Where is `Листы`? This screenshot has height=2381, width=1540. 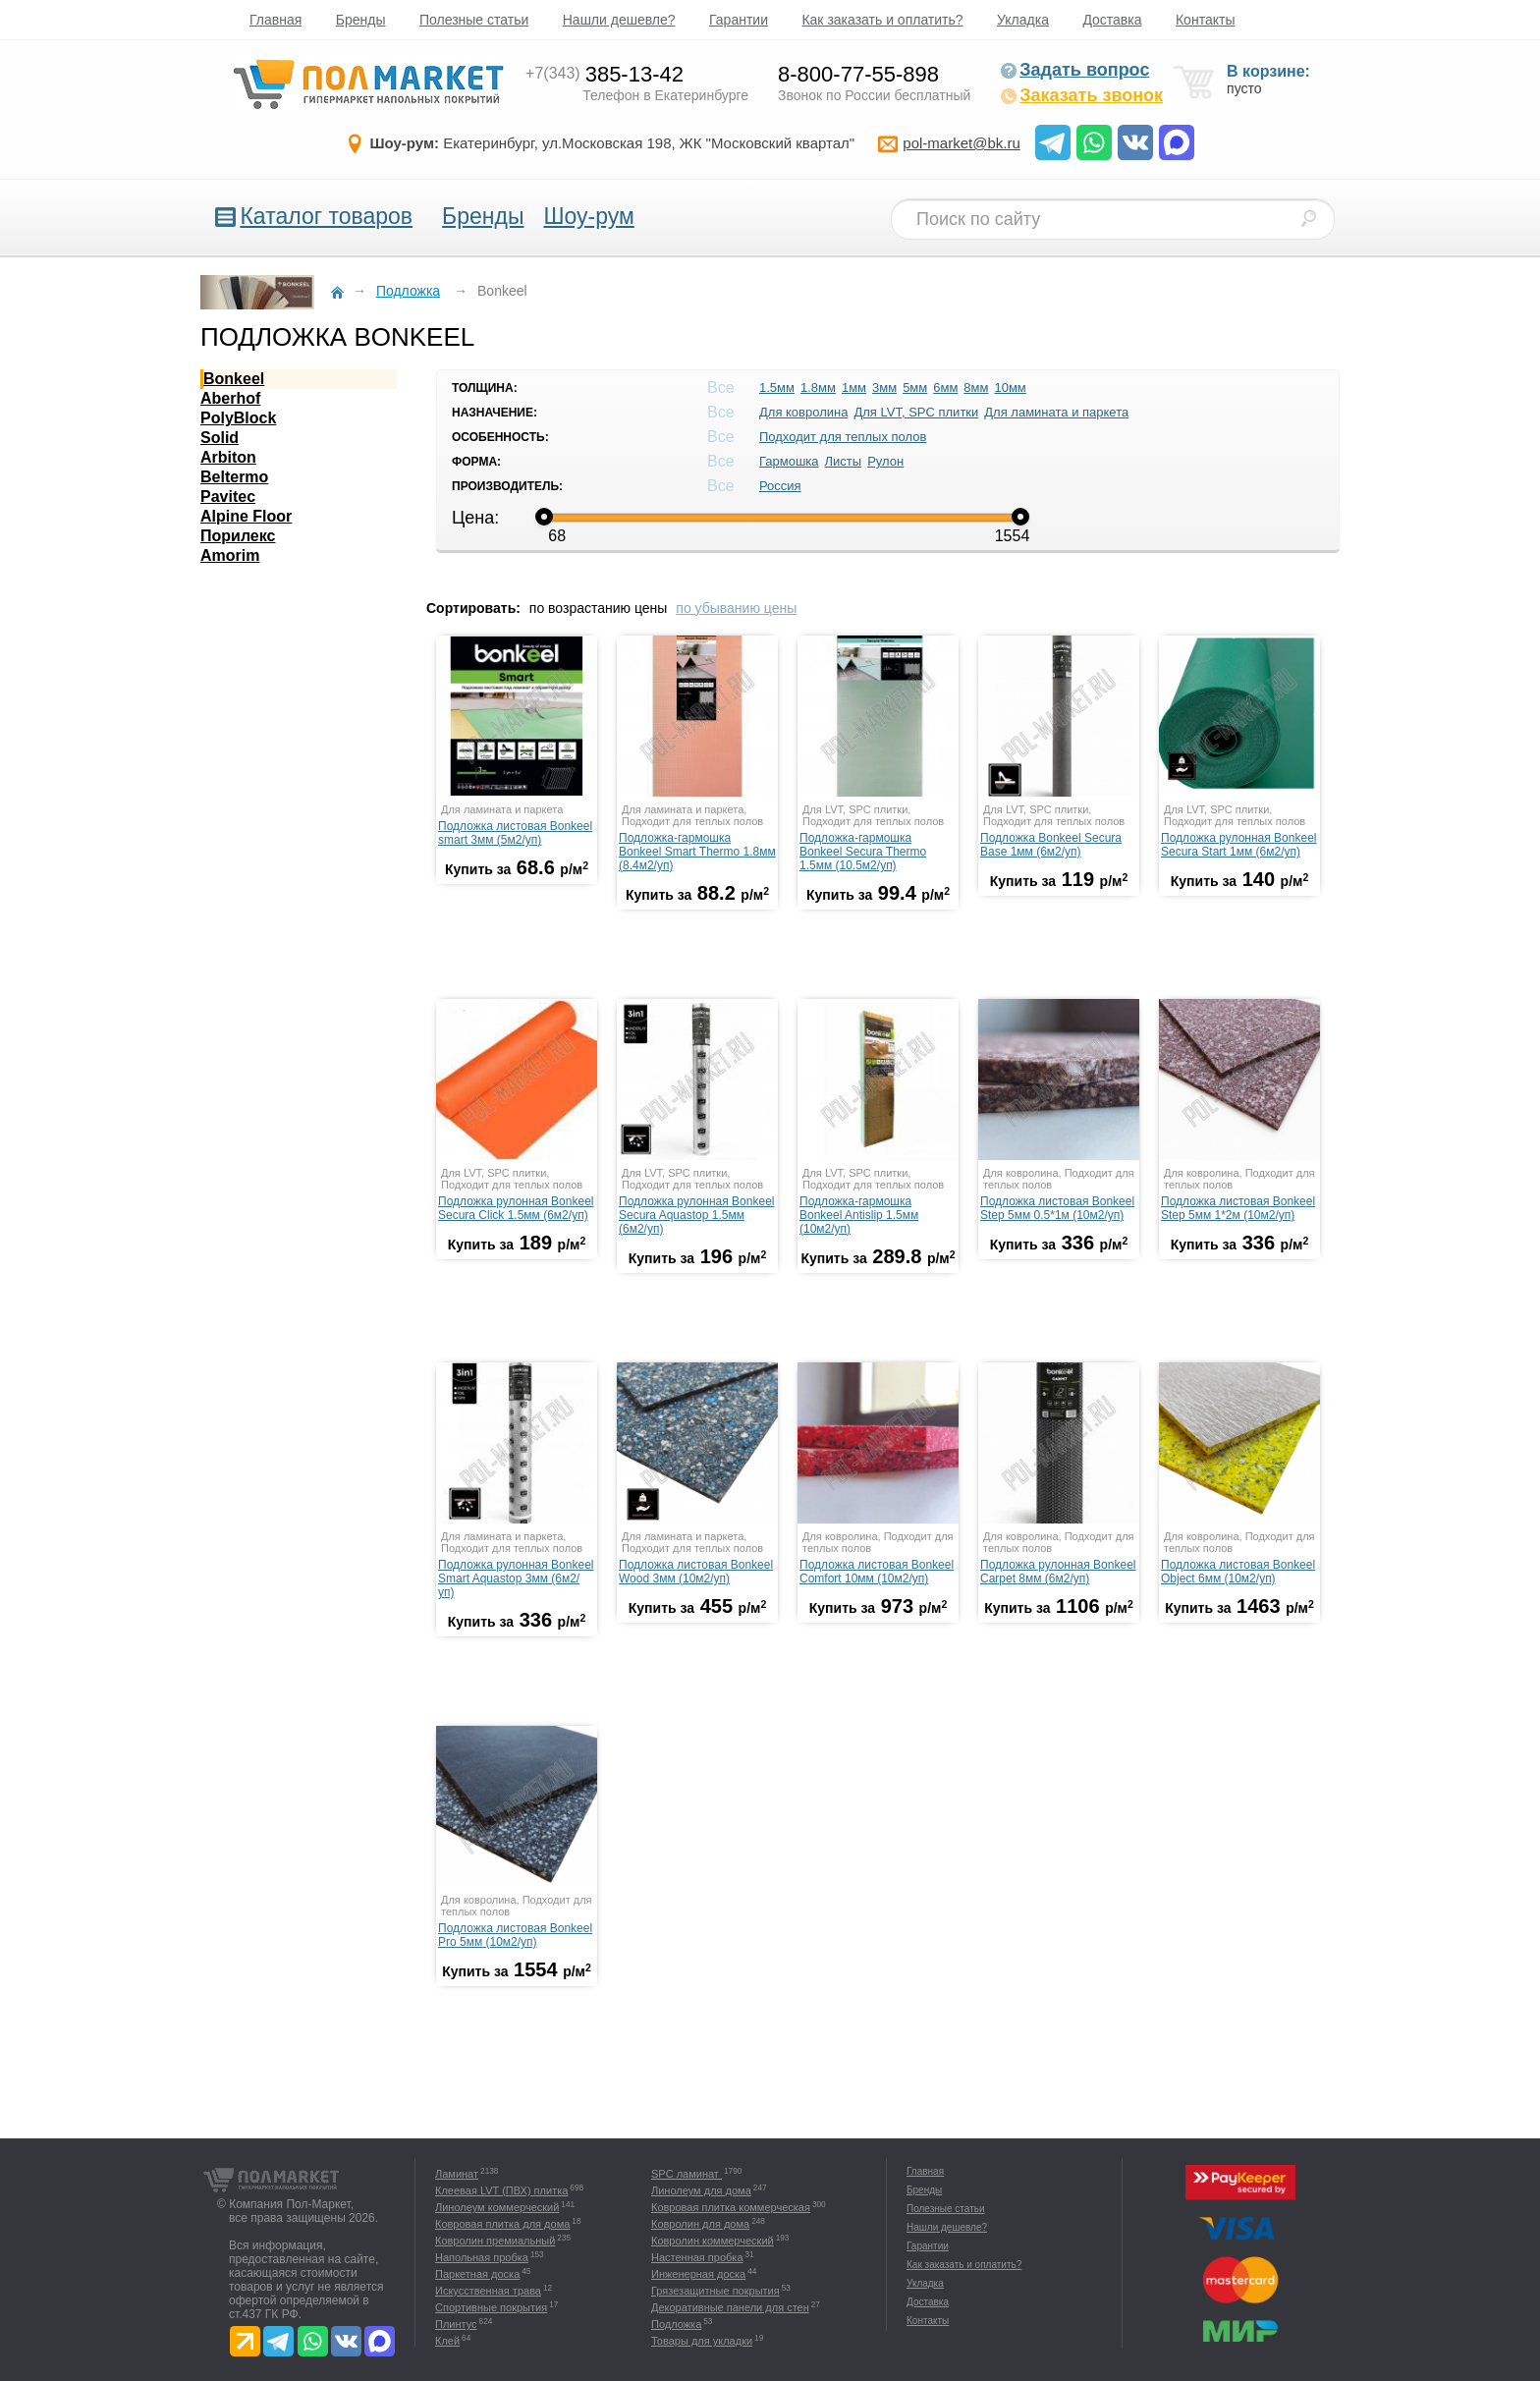
Листы is located at coordinates (843, 461).